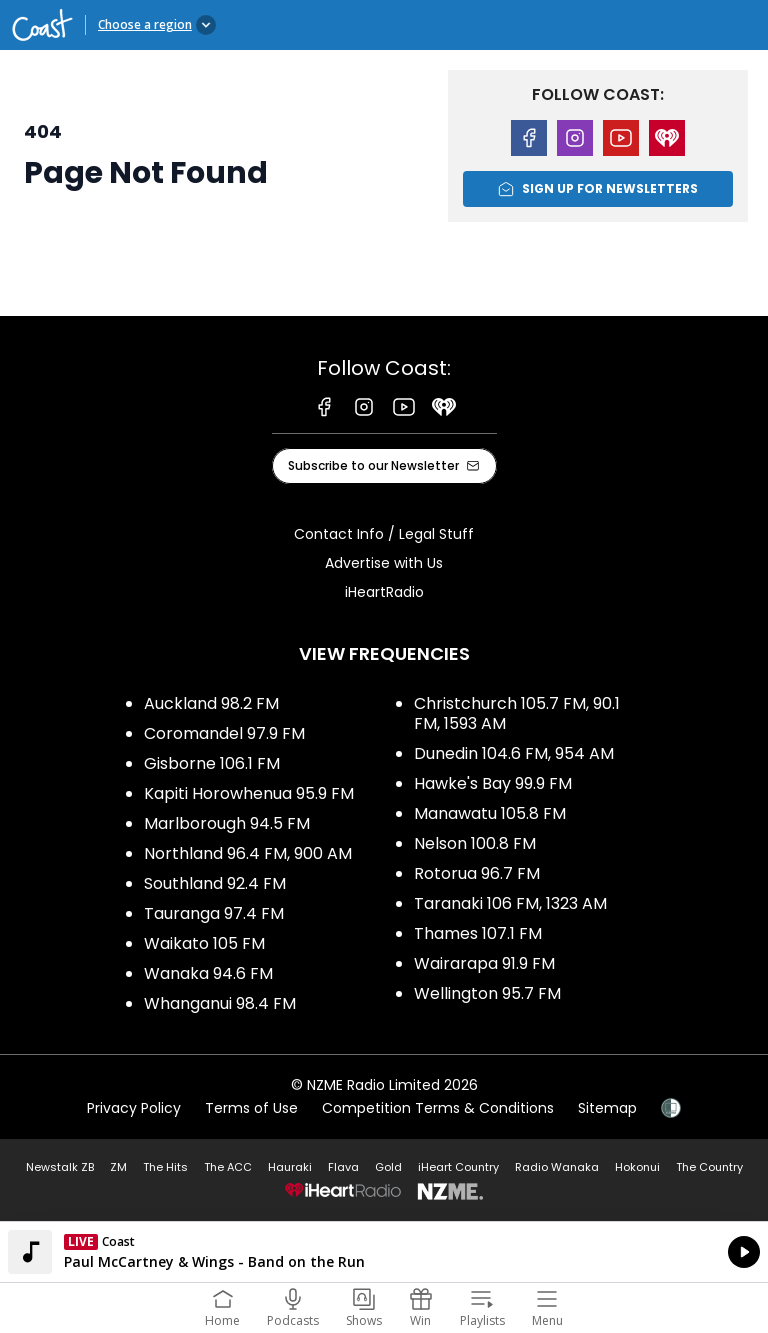 This screenshot has width=768, height=1333. What do you see at coordinates (212, 763) in the screenshot?
I see `Gisborne 106.1 FM` at bounding box center [212, 763].